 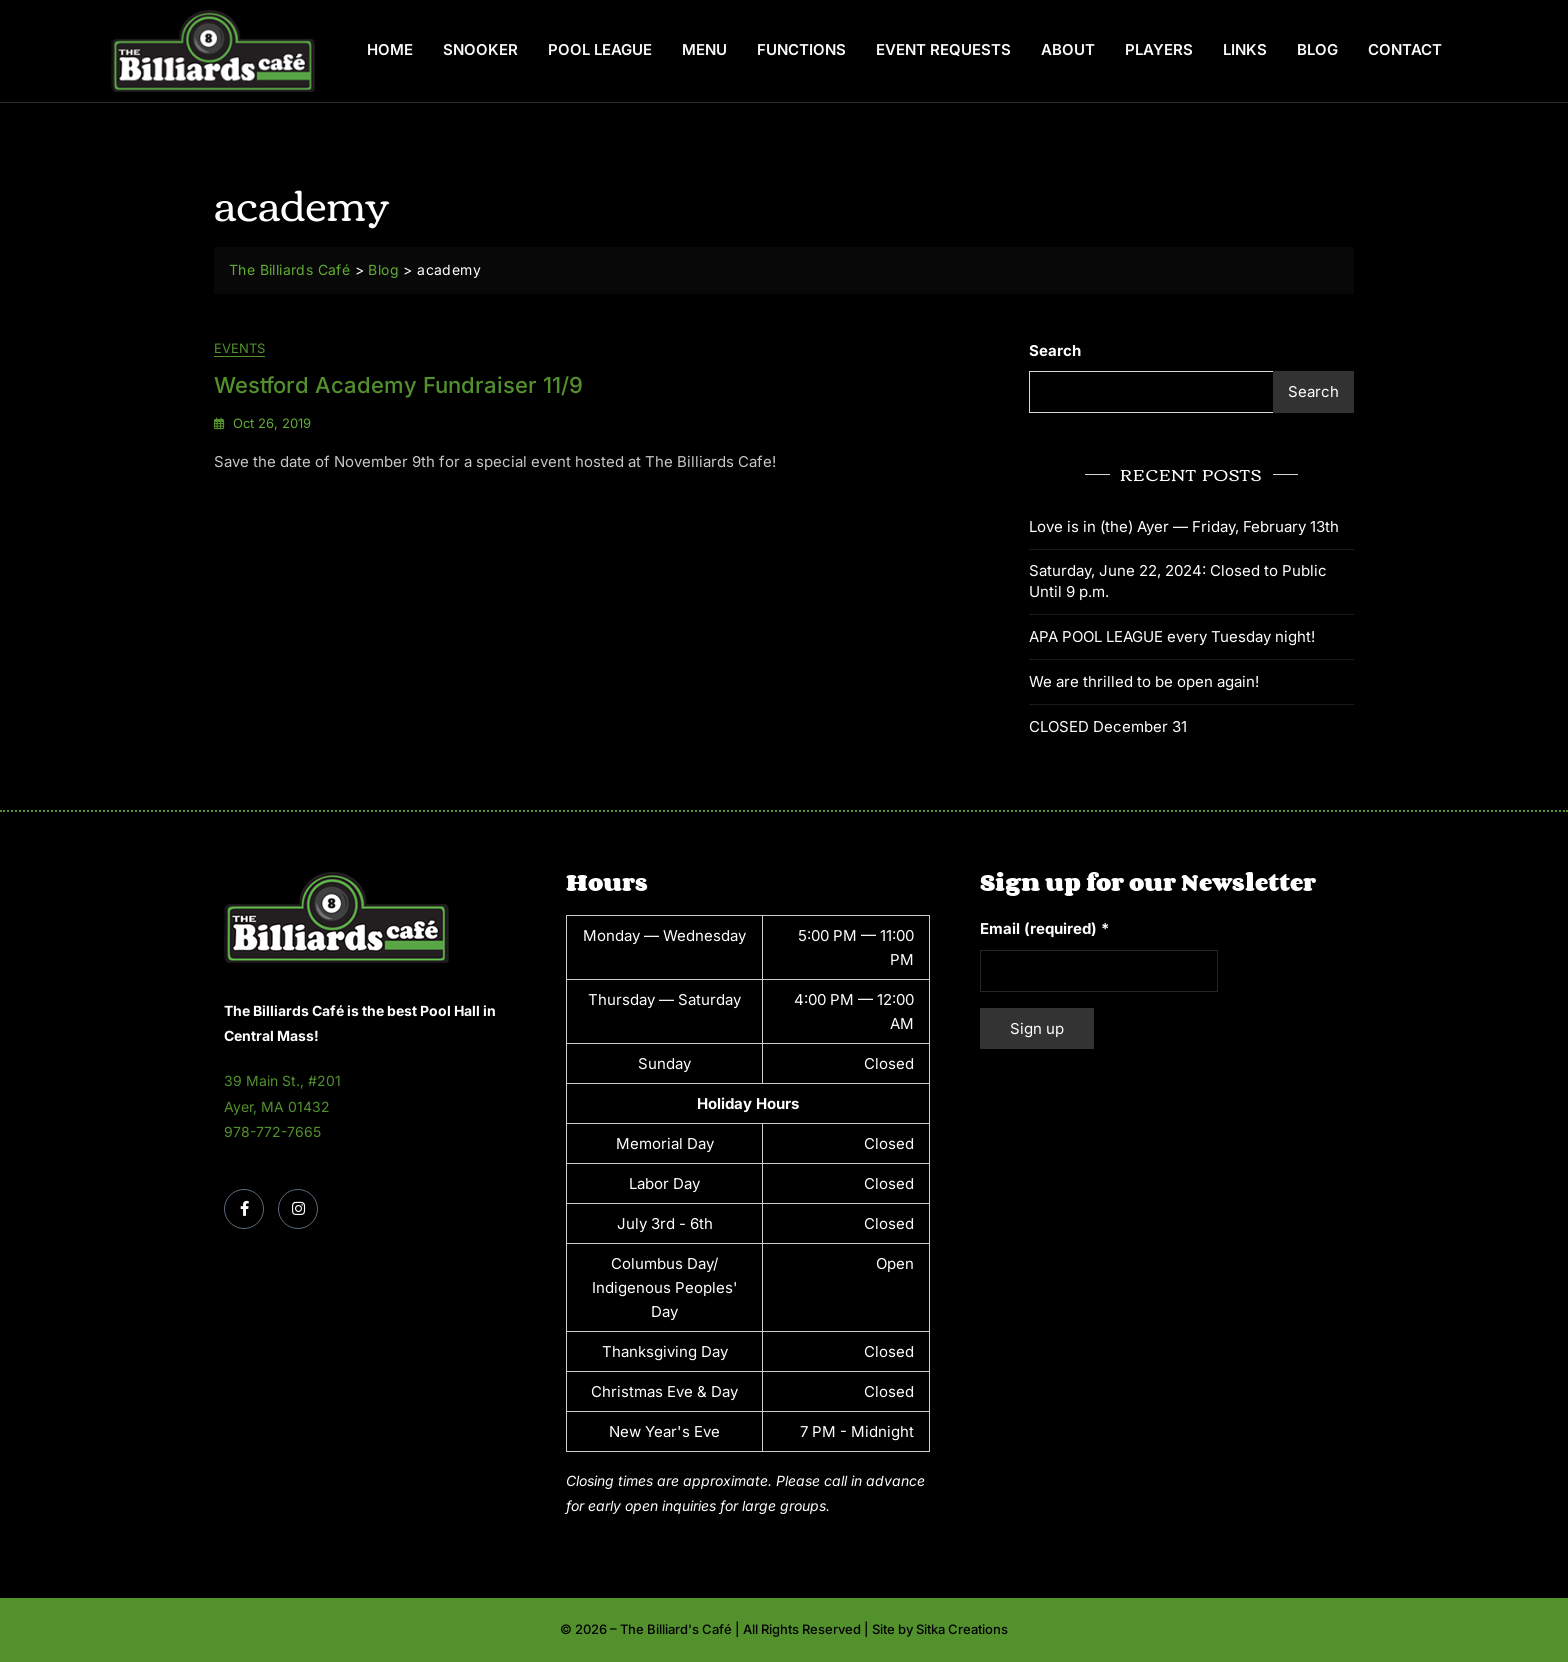 What do you see at coordinates (239, 348) in the screenshot?
I see `Events` at bounding box center [239, 348].